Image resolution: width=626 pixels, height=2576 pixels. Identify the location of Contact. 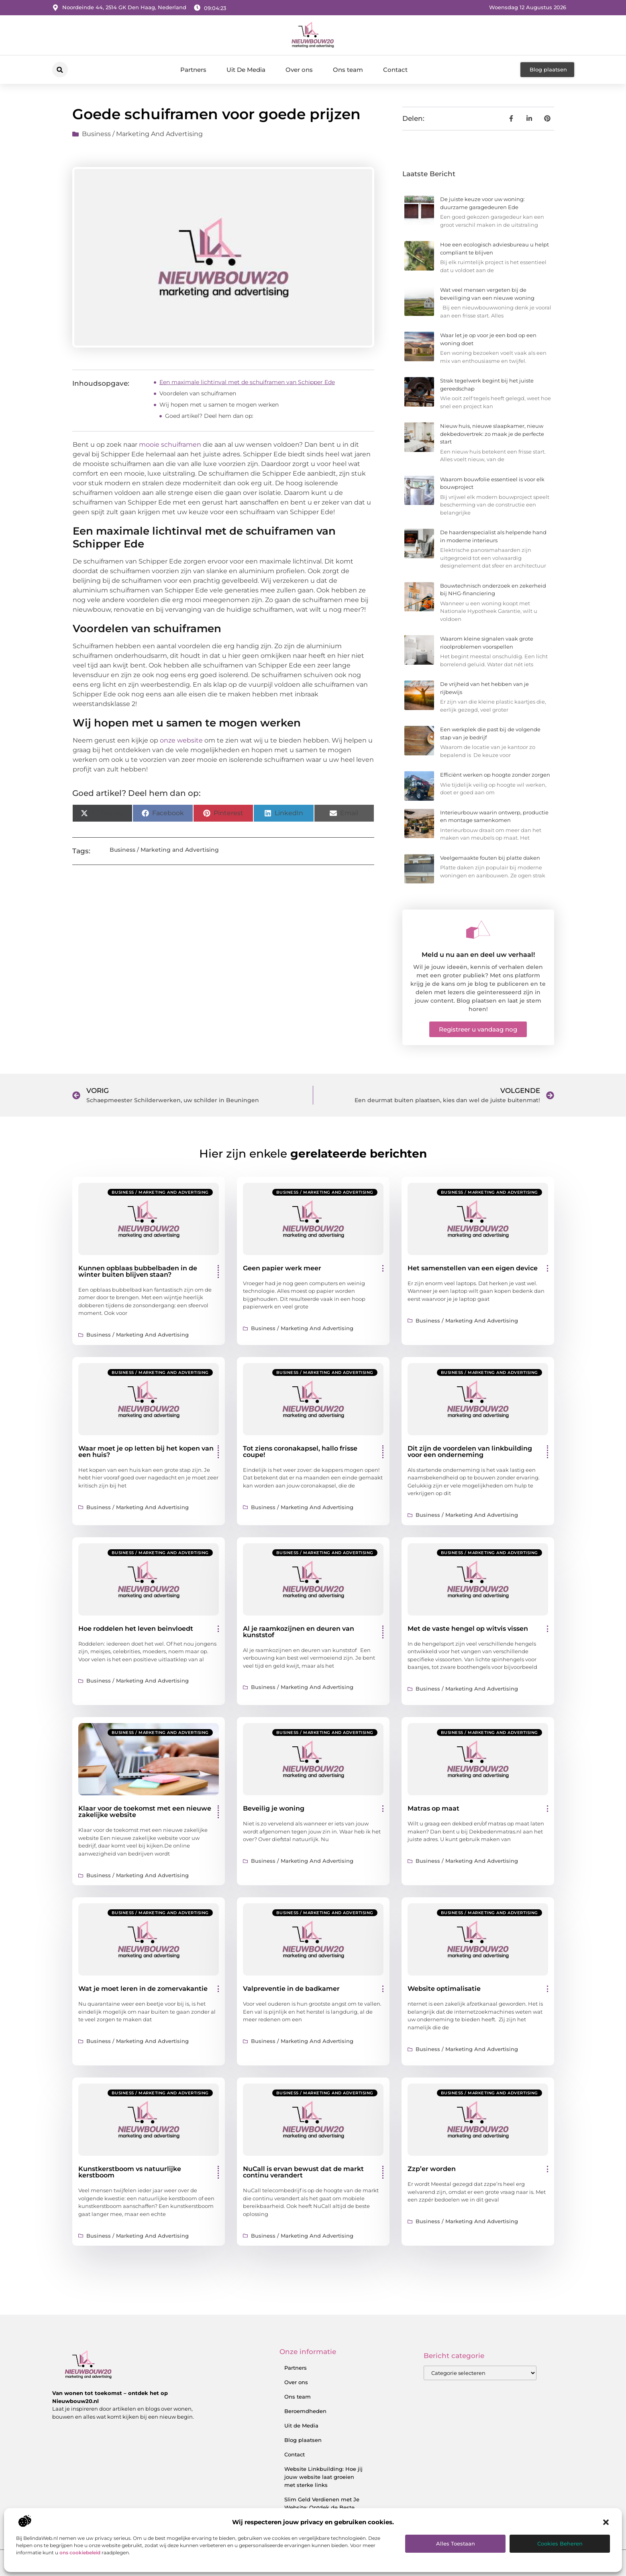
(395, 69).